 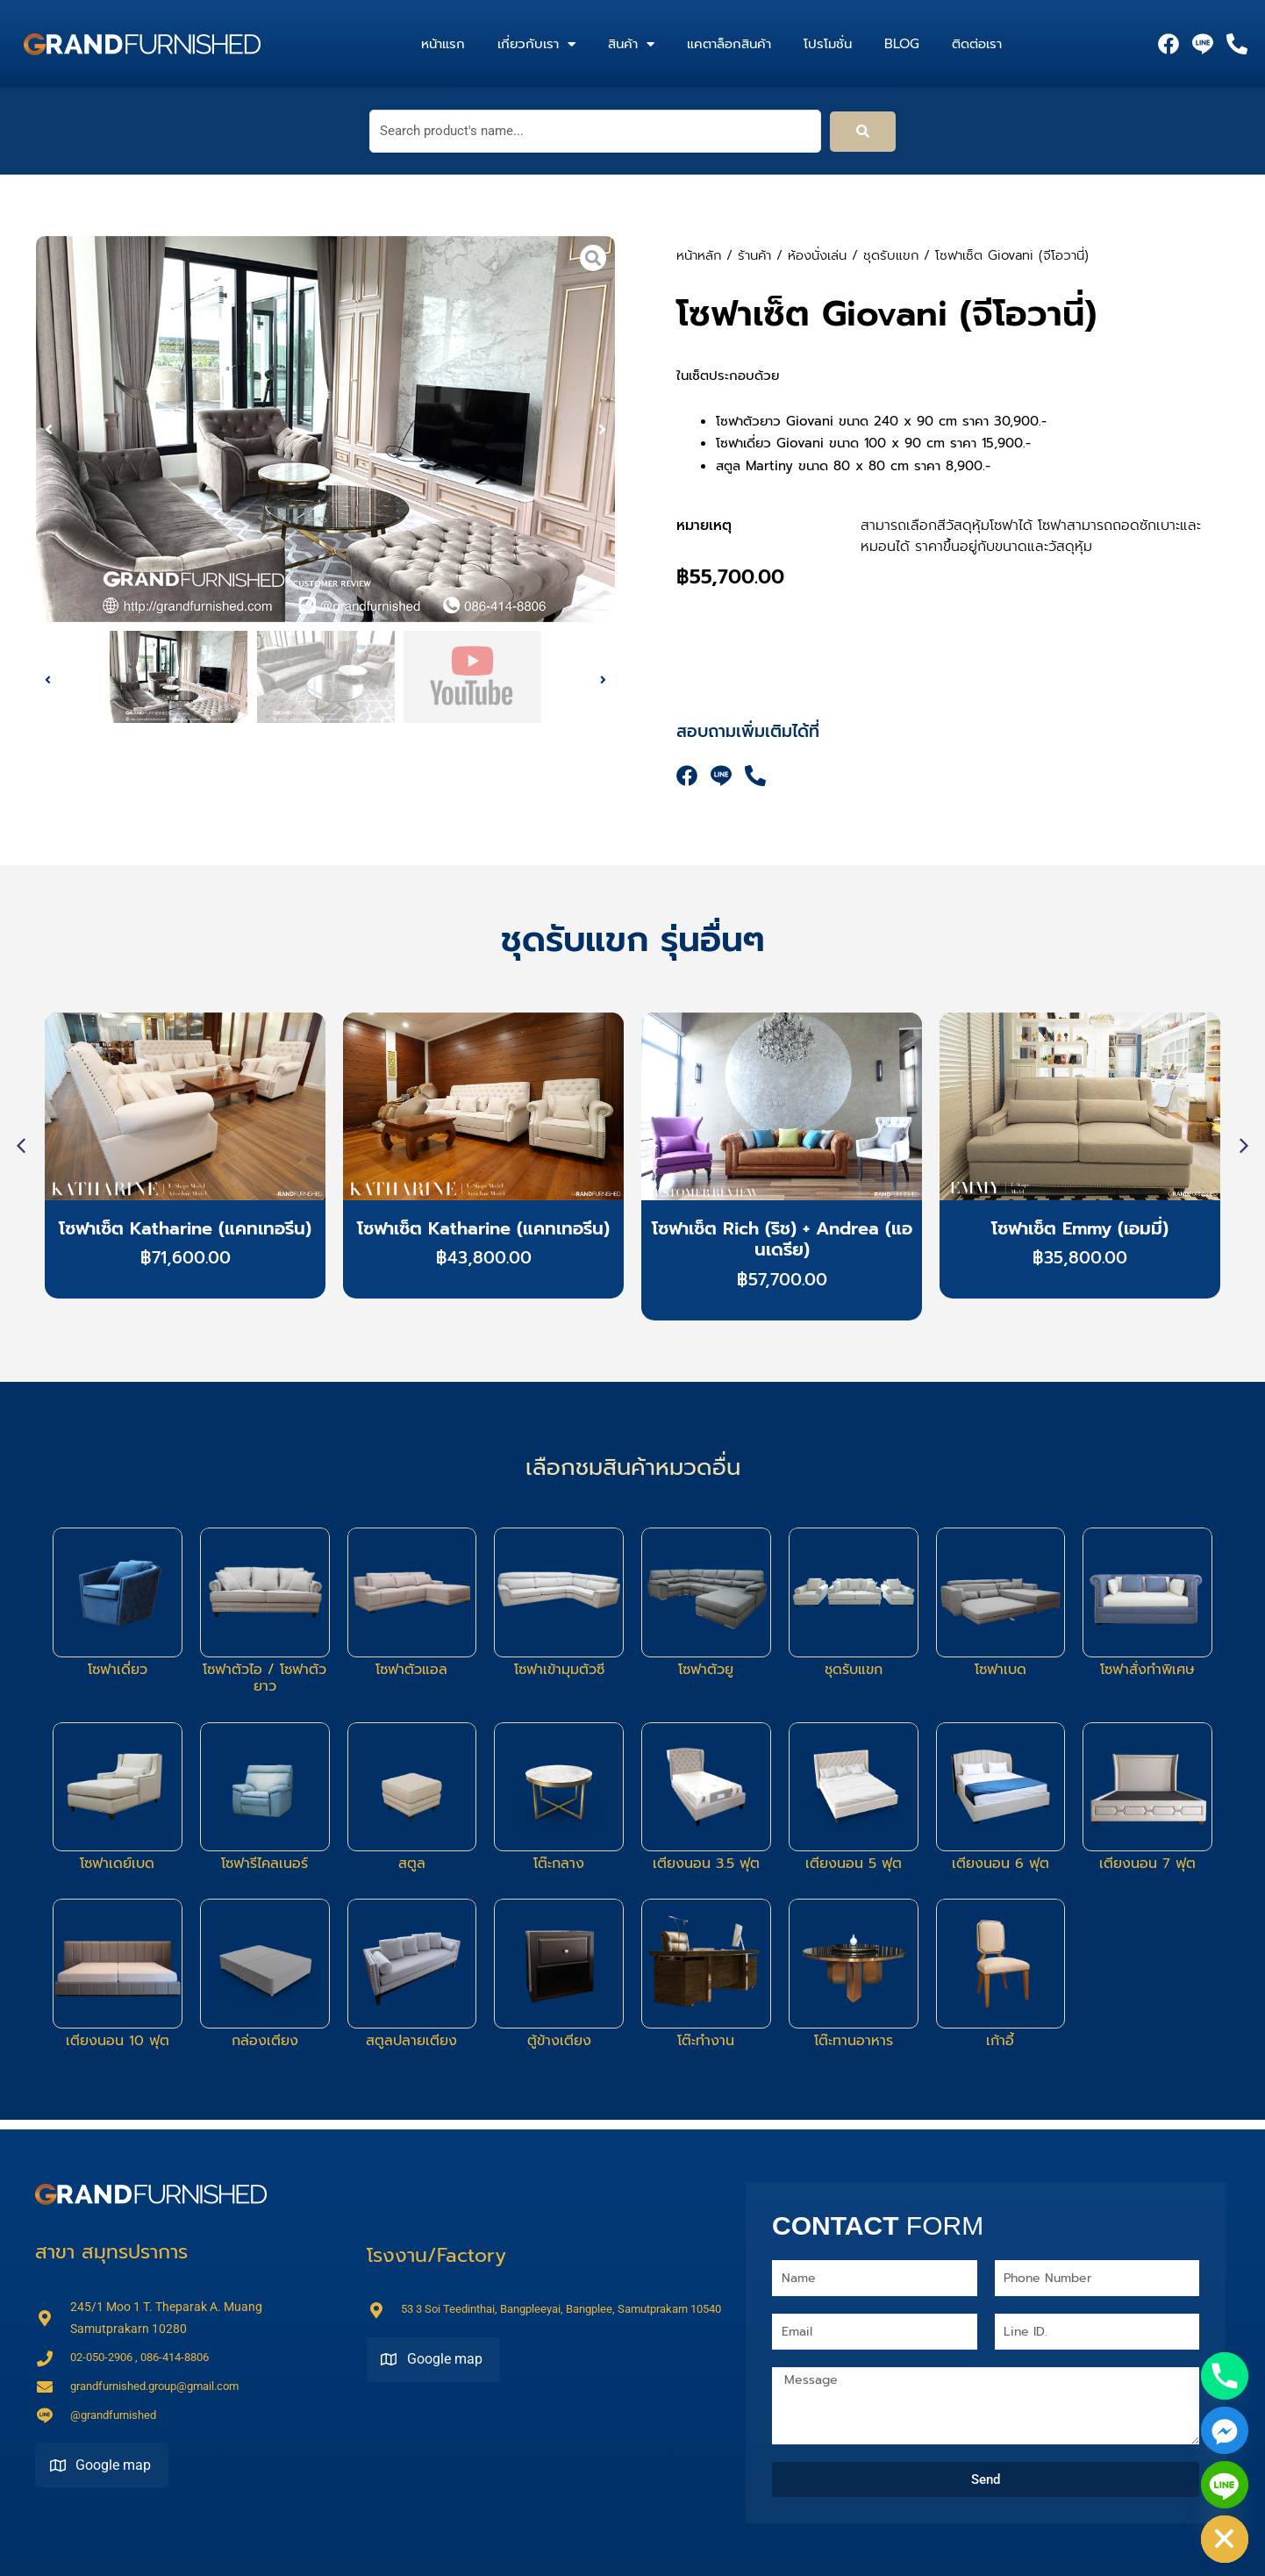 What do you see at coordinates (901, 44) in the screenshot?
I see `Blog` at bounding box center [901, 44].